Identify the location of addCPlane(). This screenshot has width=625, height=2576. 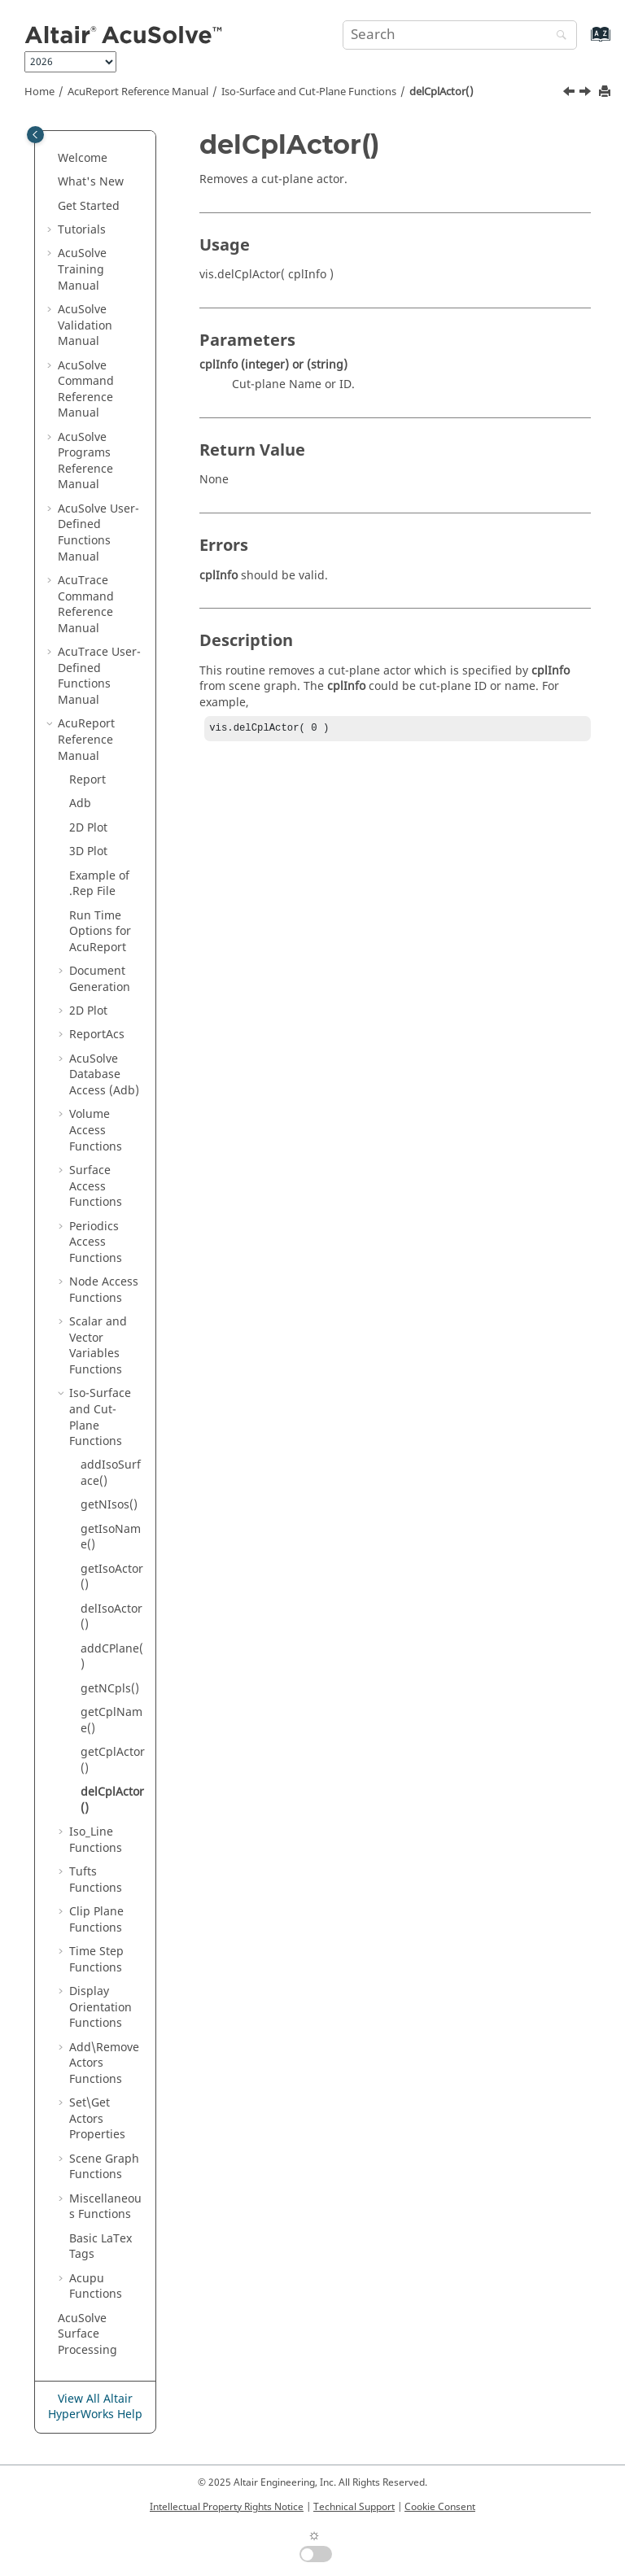
(112, 1657).